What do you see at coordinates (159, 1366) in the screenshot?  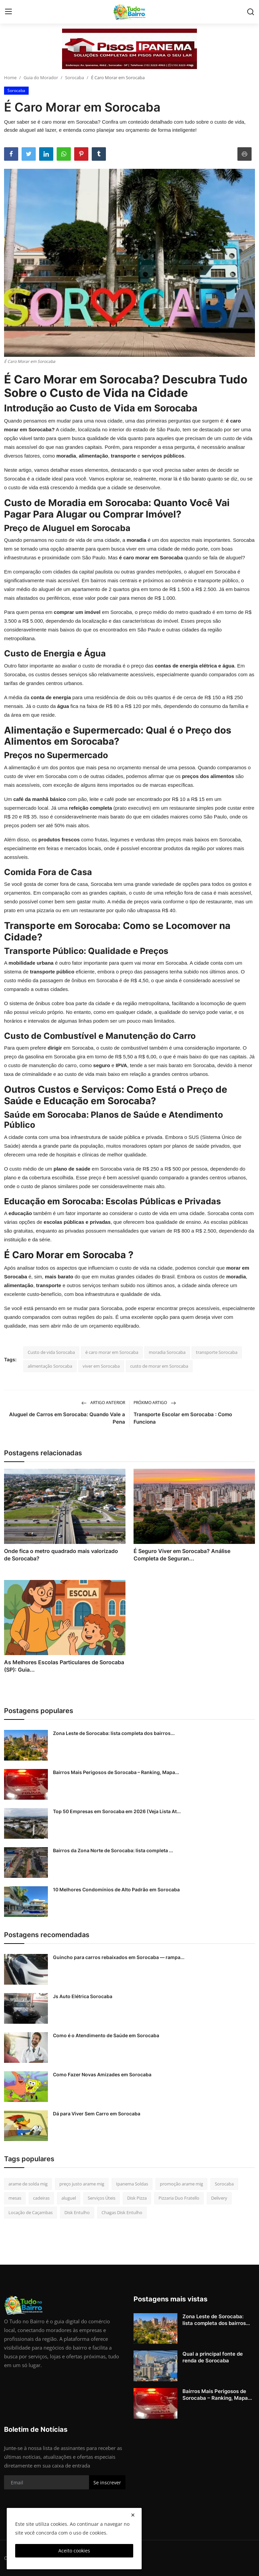 I see `custo de morar em Sorocaba` at bounding box center [159, 1366].